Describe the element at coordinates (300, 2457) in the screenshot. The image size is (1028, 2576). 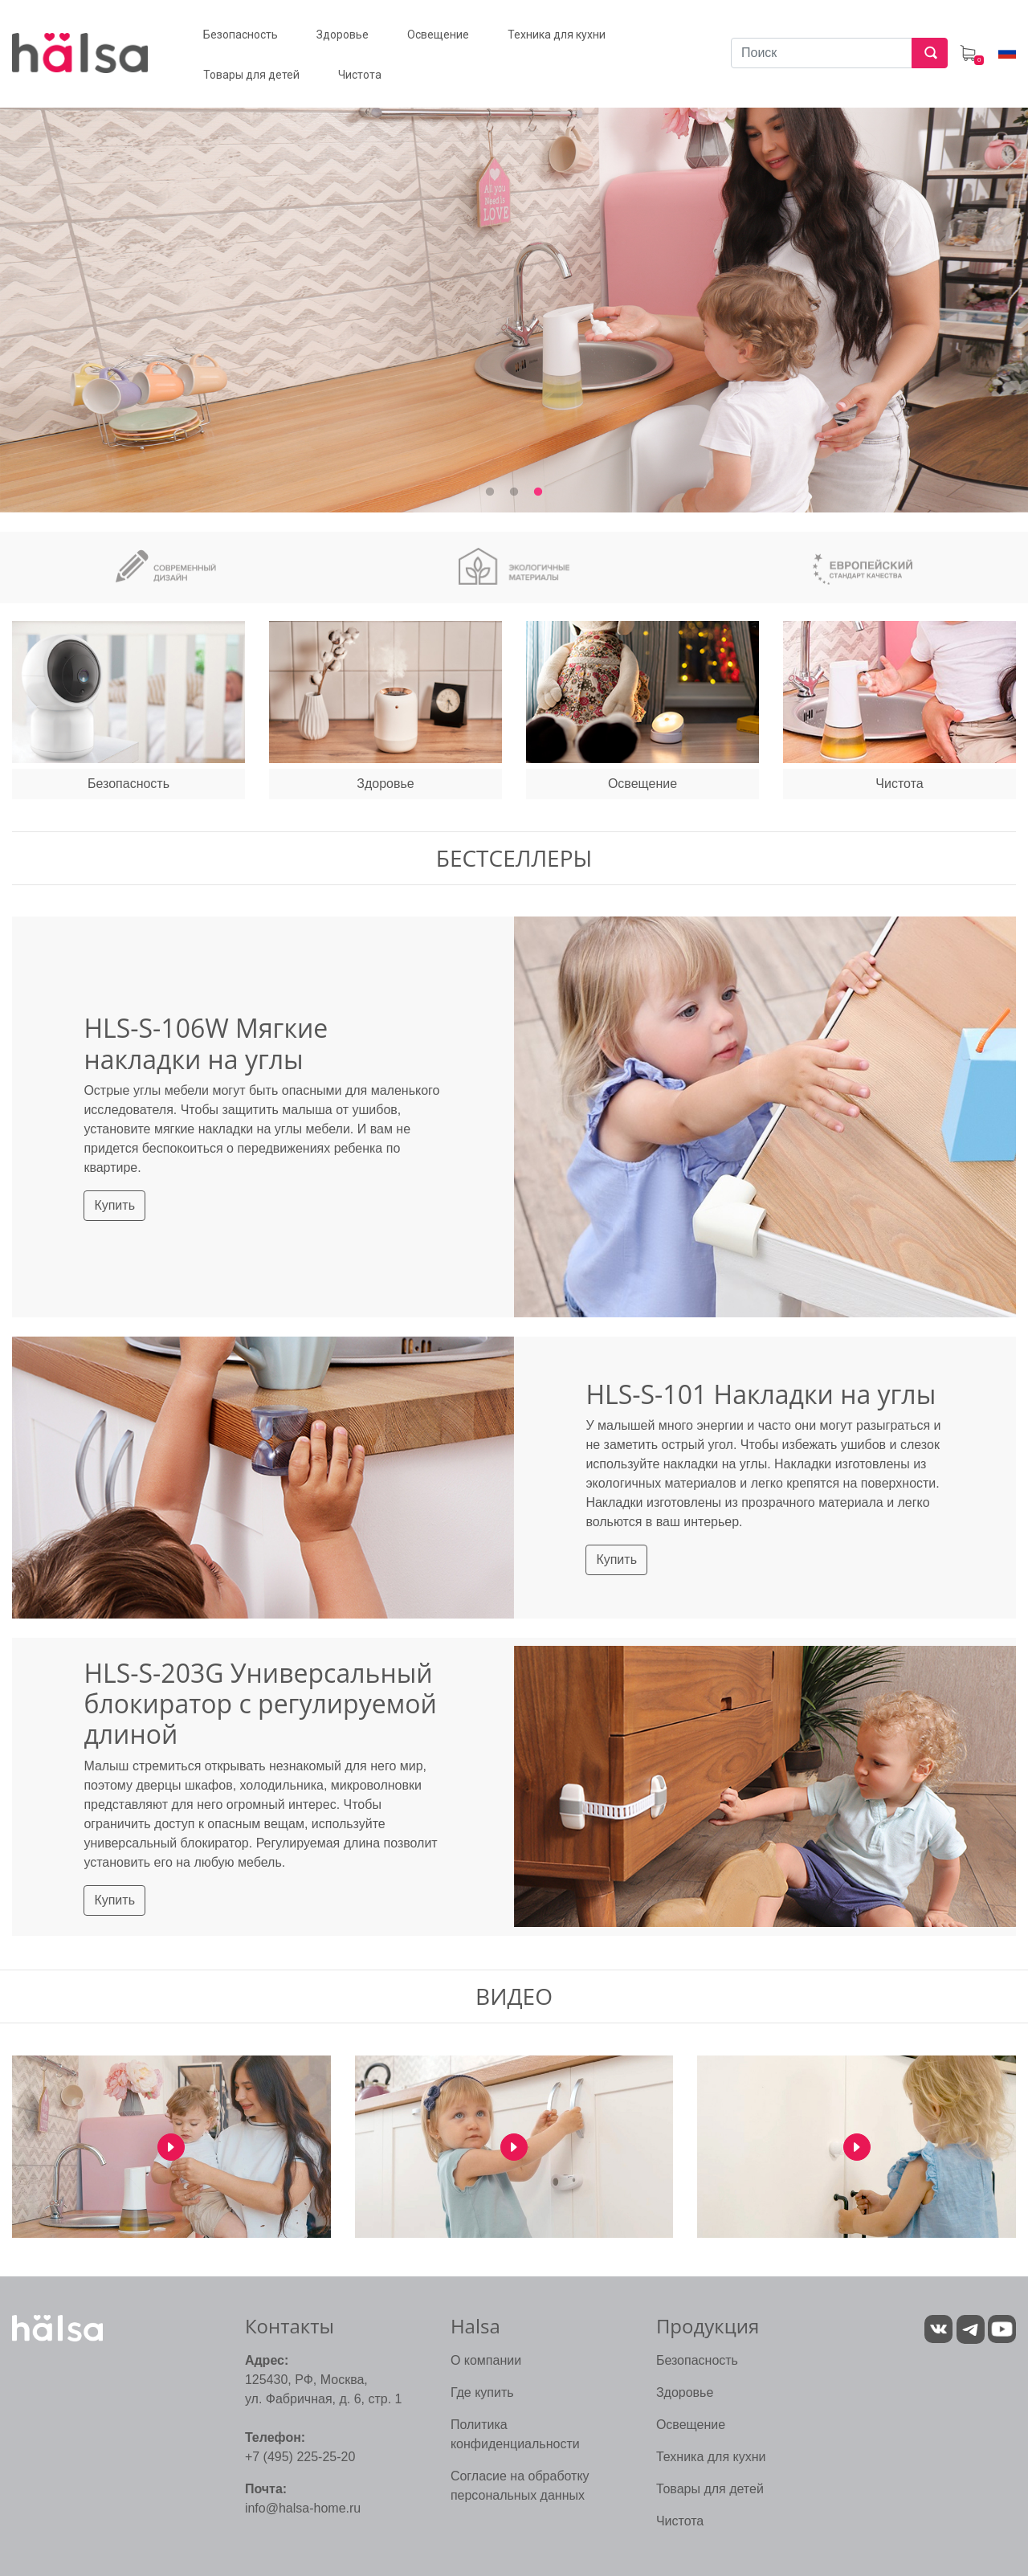
I see `+7 (495) 225-25-20` at that location.